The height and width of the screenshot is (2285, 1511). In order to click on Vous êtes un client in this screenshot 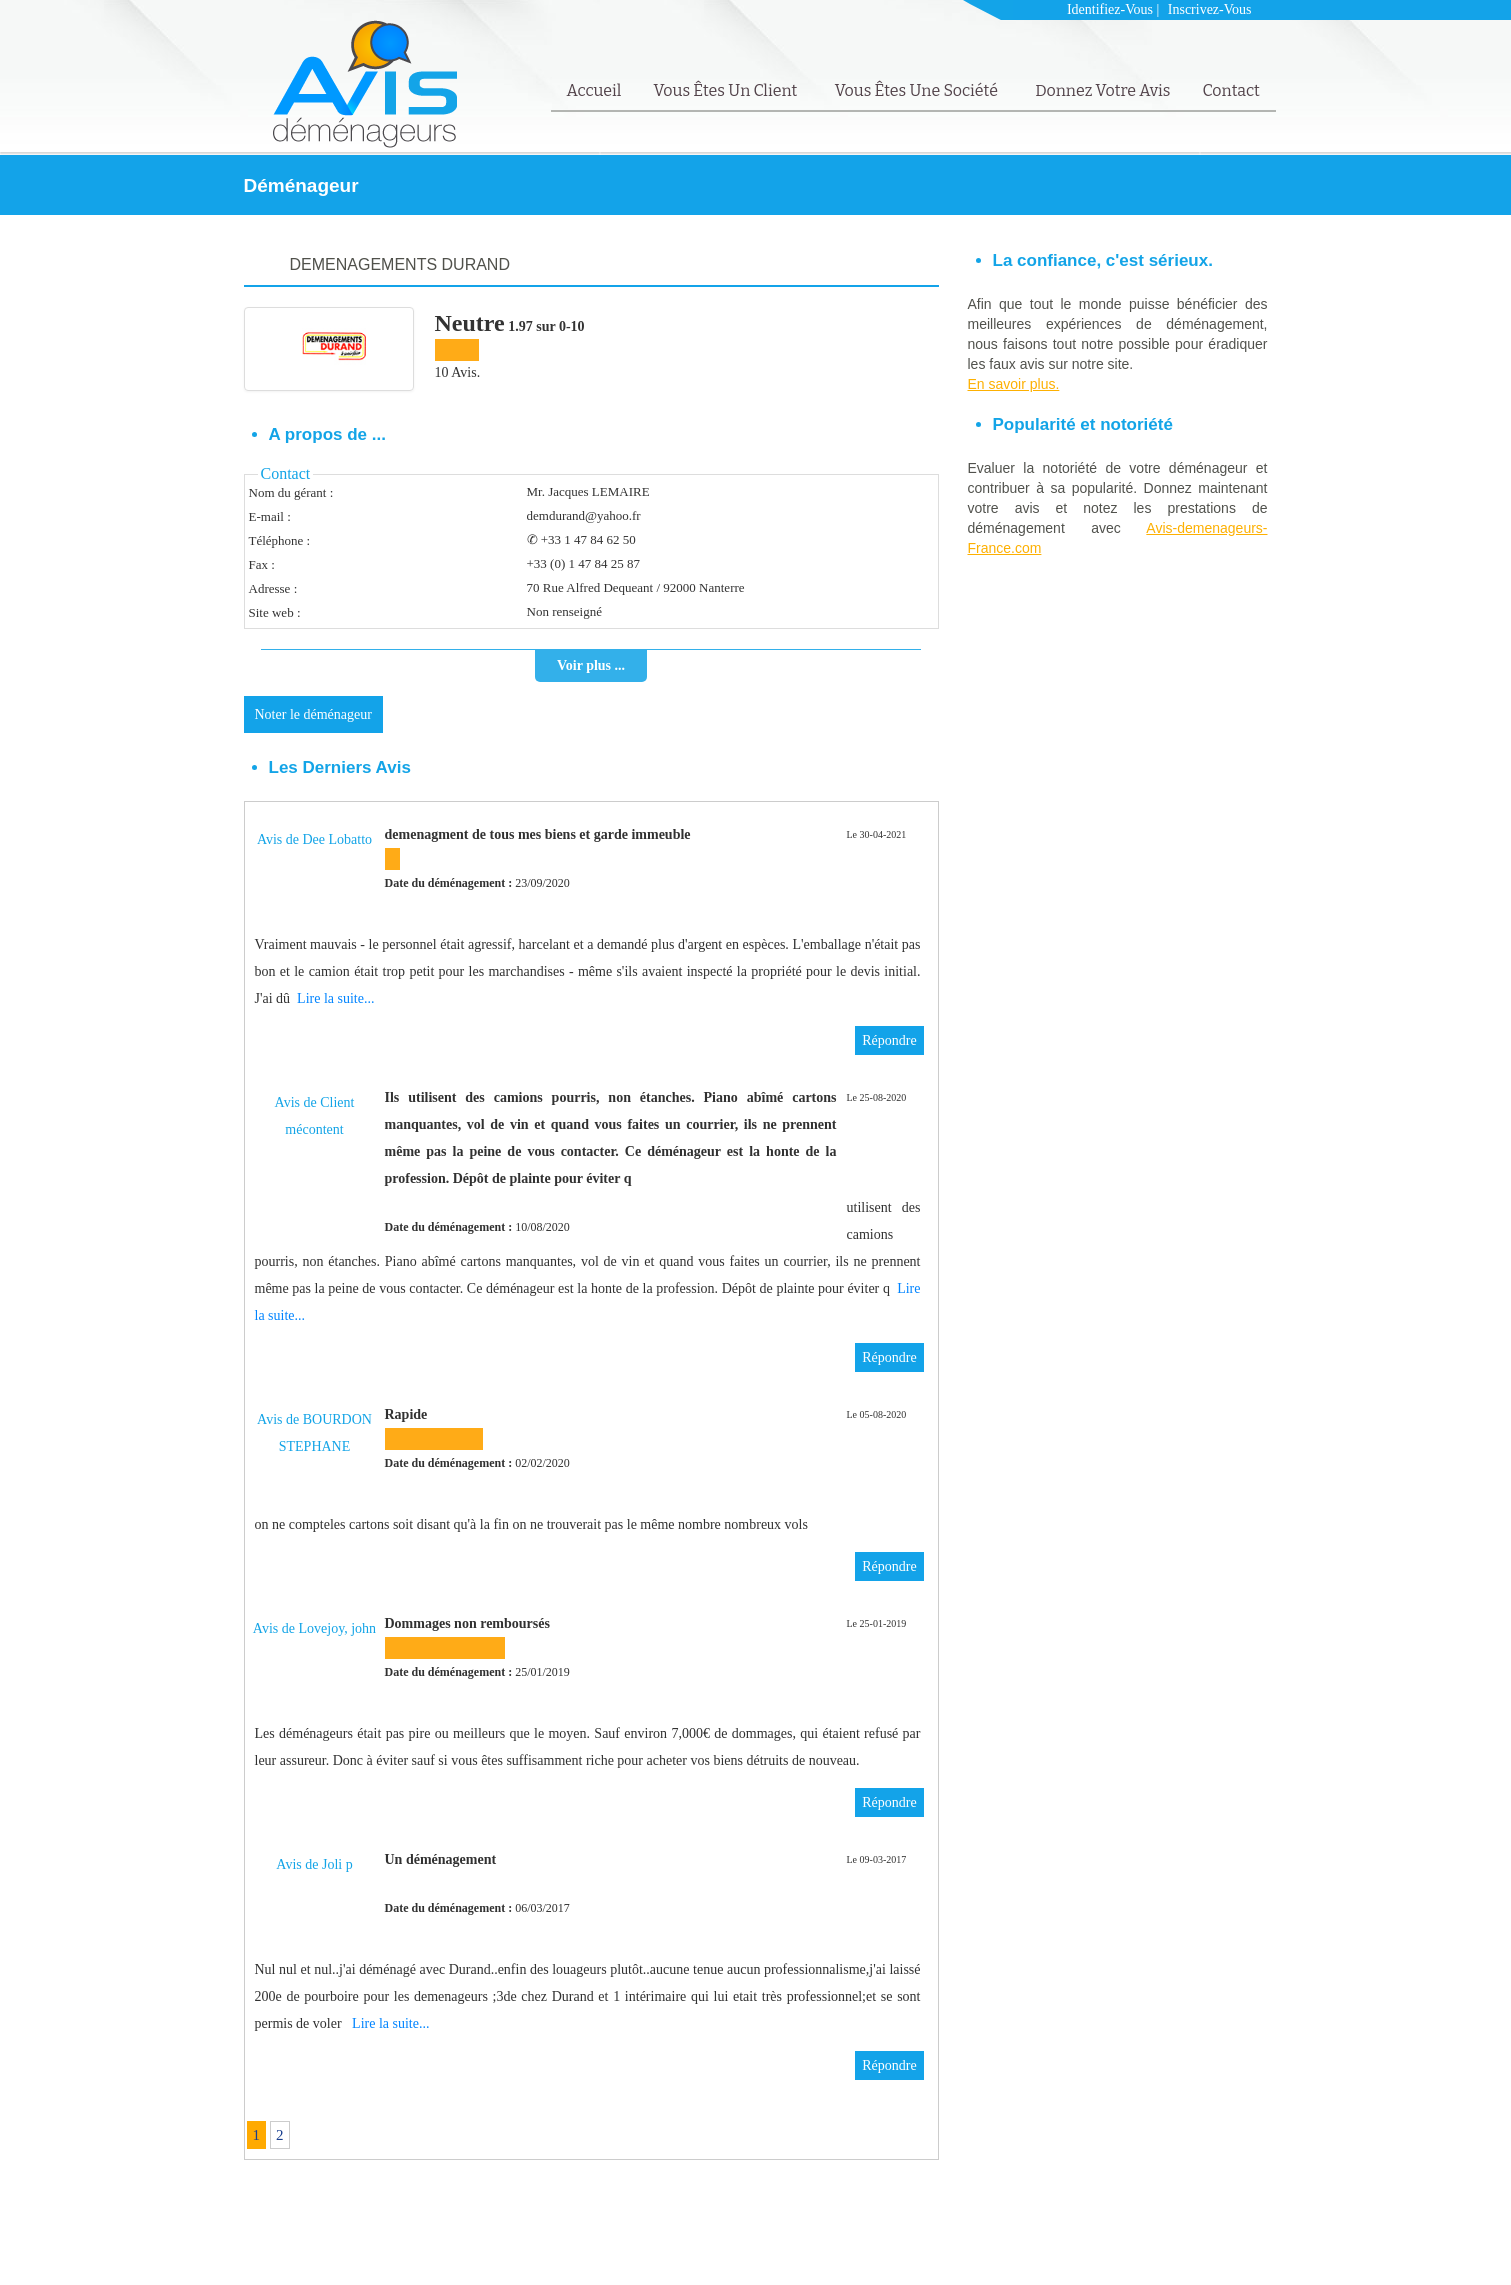, I will do `click(726, 90)`.